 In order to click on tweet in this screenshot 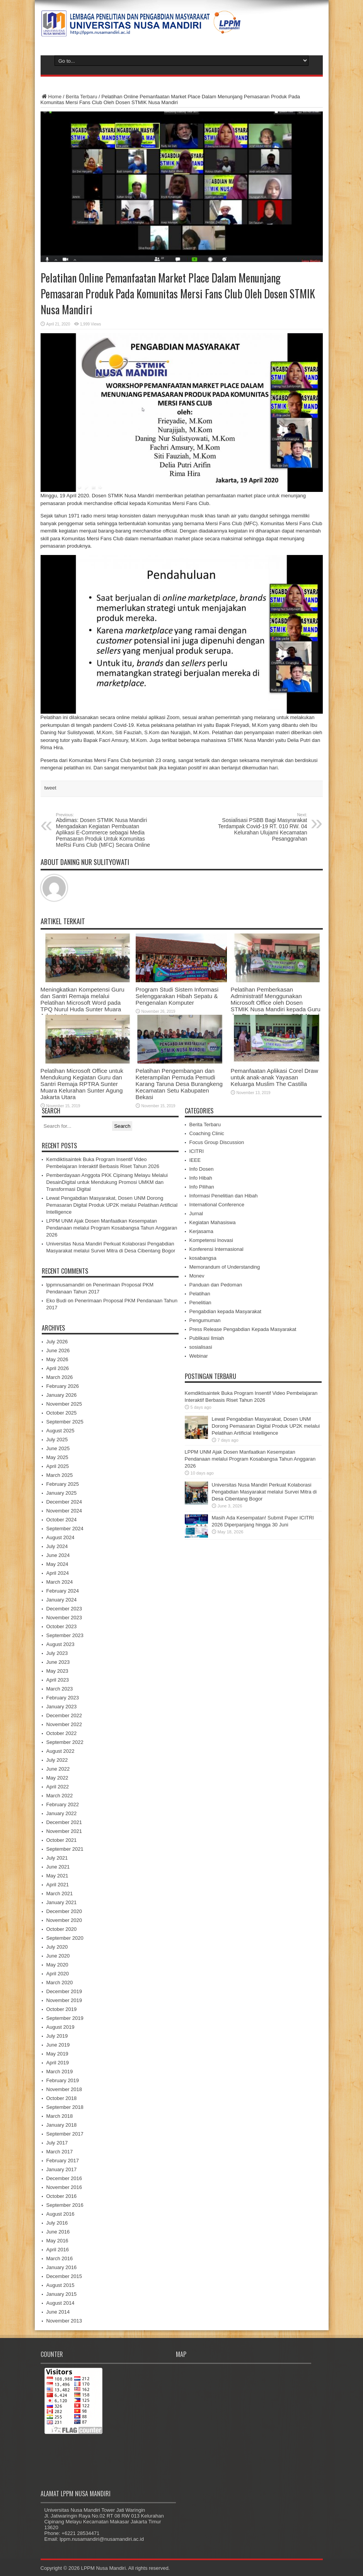, I will do `click(50, 788)`.